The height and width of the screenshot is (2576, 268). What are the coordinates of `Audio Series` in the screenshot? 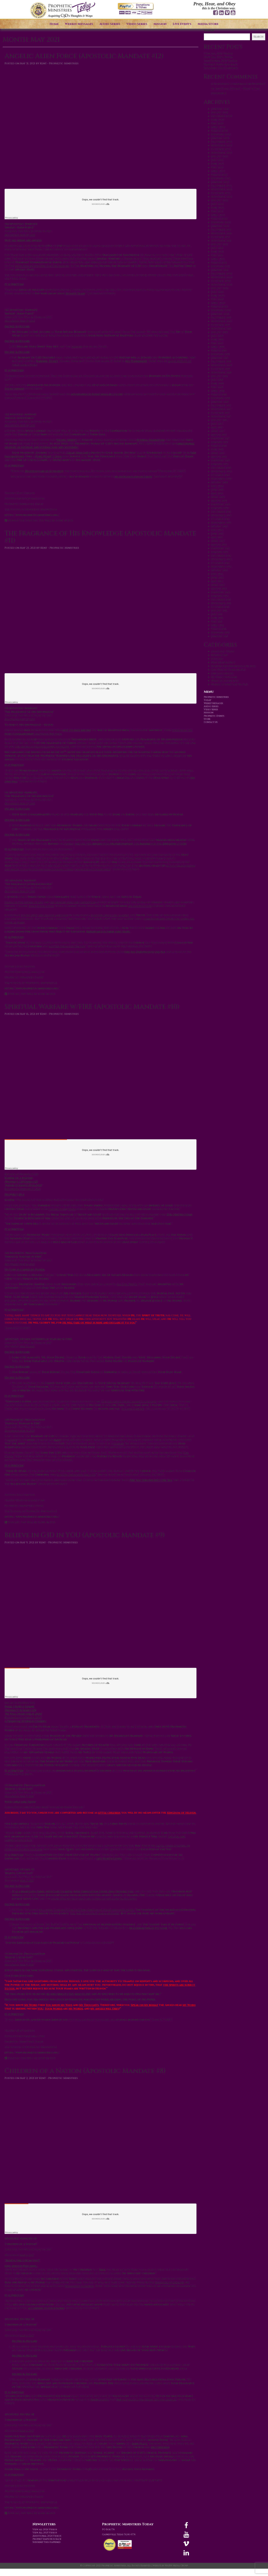 It's located at (109, 24).